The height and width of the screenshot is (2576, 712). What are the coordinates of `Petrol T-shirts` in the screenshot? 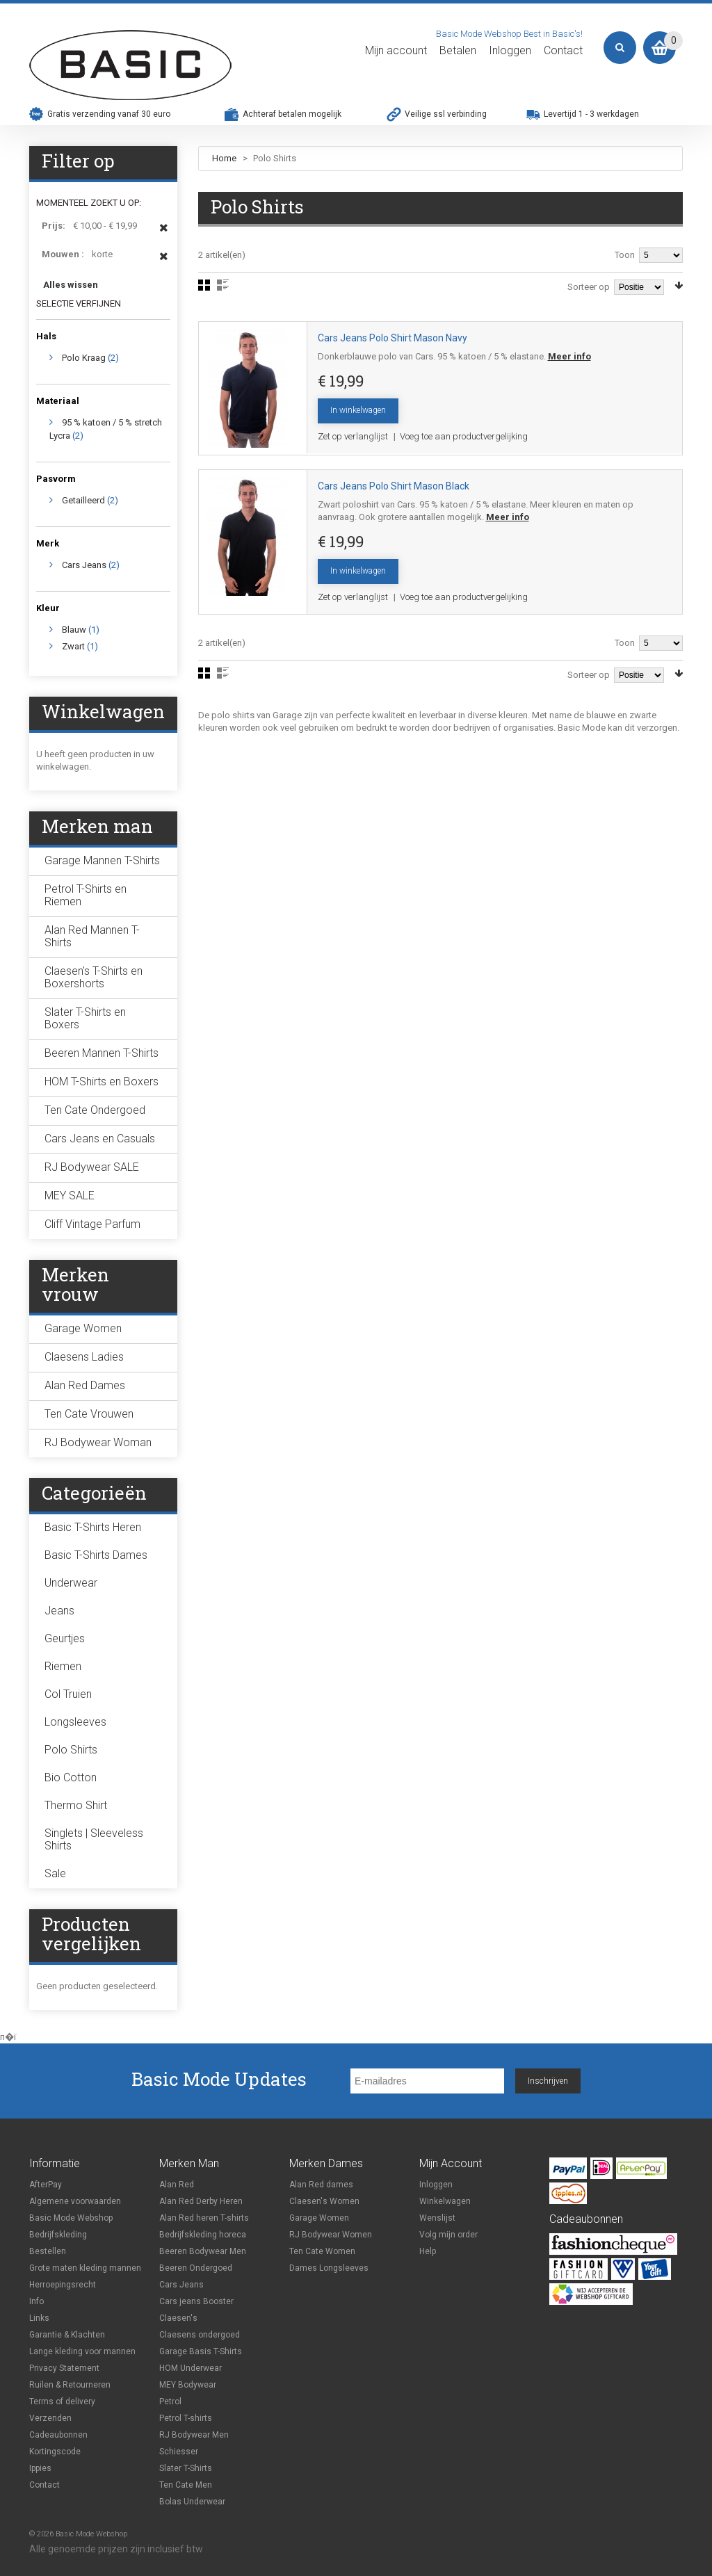 It's located at (185, 2418).